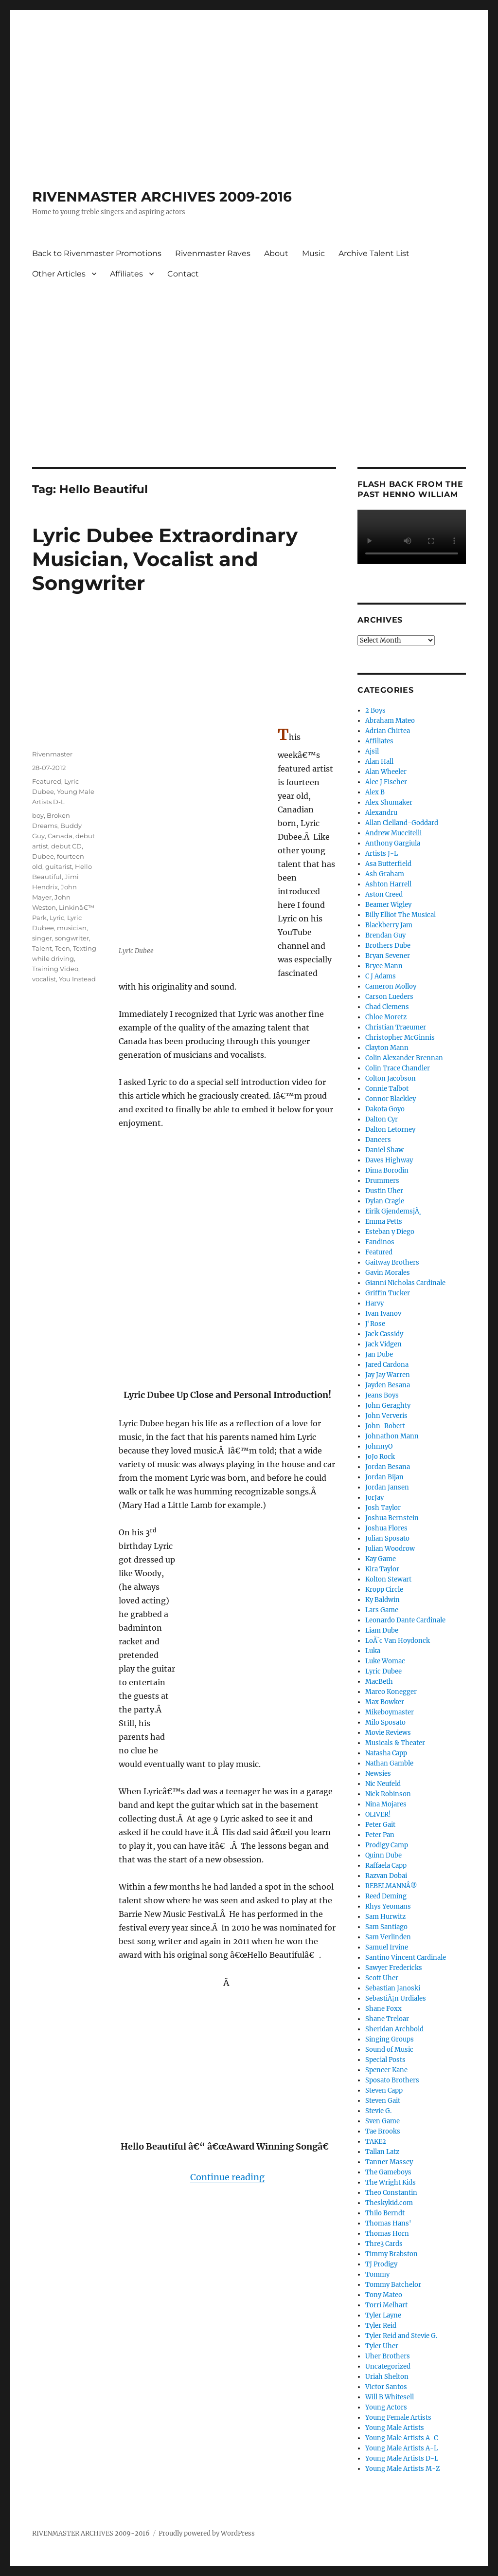 Image resolution: width=498 pixels, height=2576 pixels. What do you see at coordinates (384, 874) in the screenshot?
I see `Ash Graham` at bounding box center [384, 874].